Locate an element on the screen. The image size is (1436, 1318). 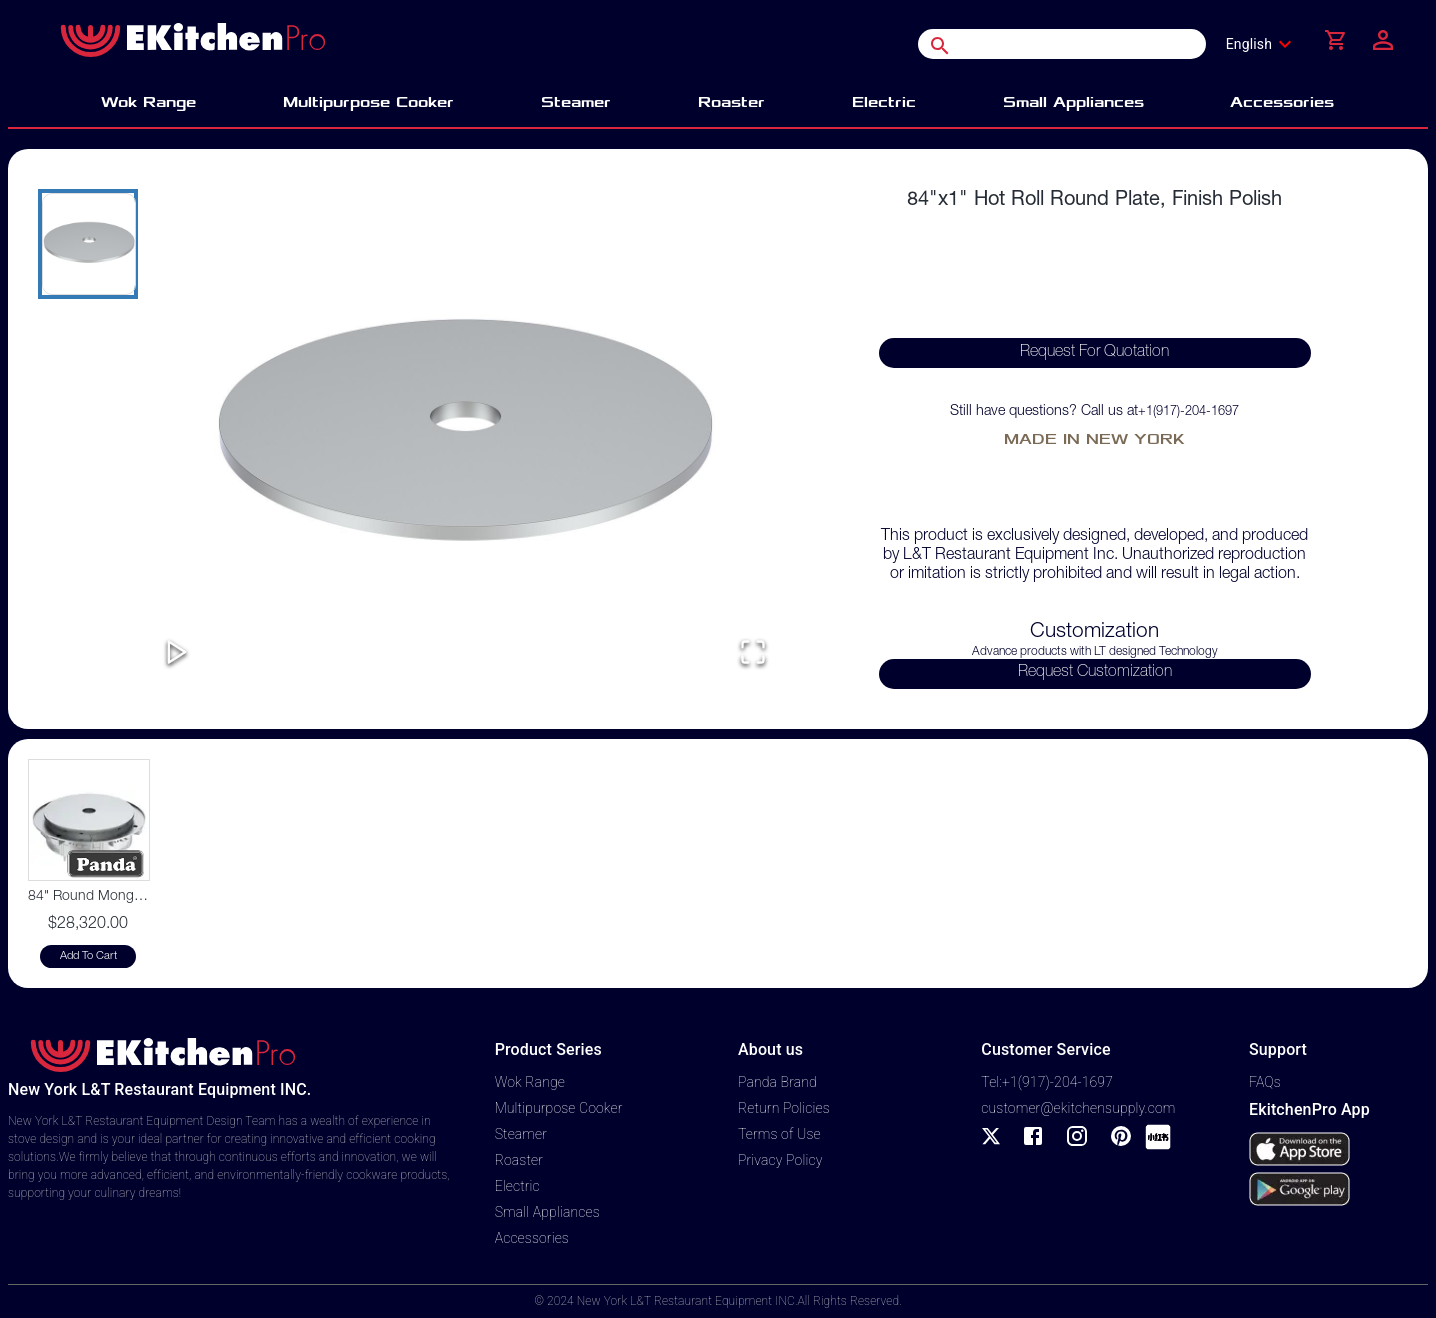
[Go to Slide 1] is located at coordinates (88, 244).